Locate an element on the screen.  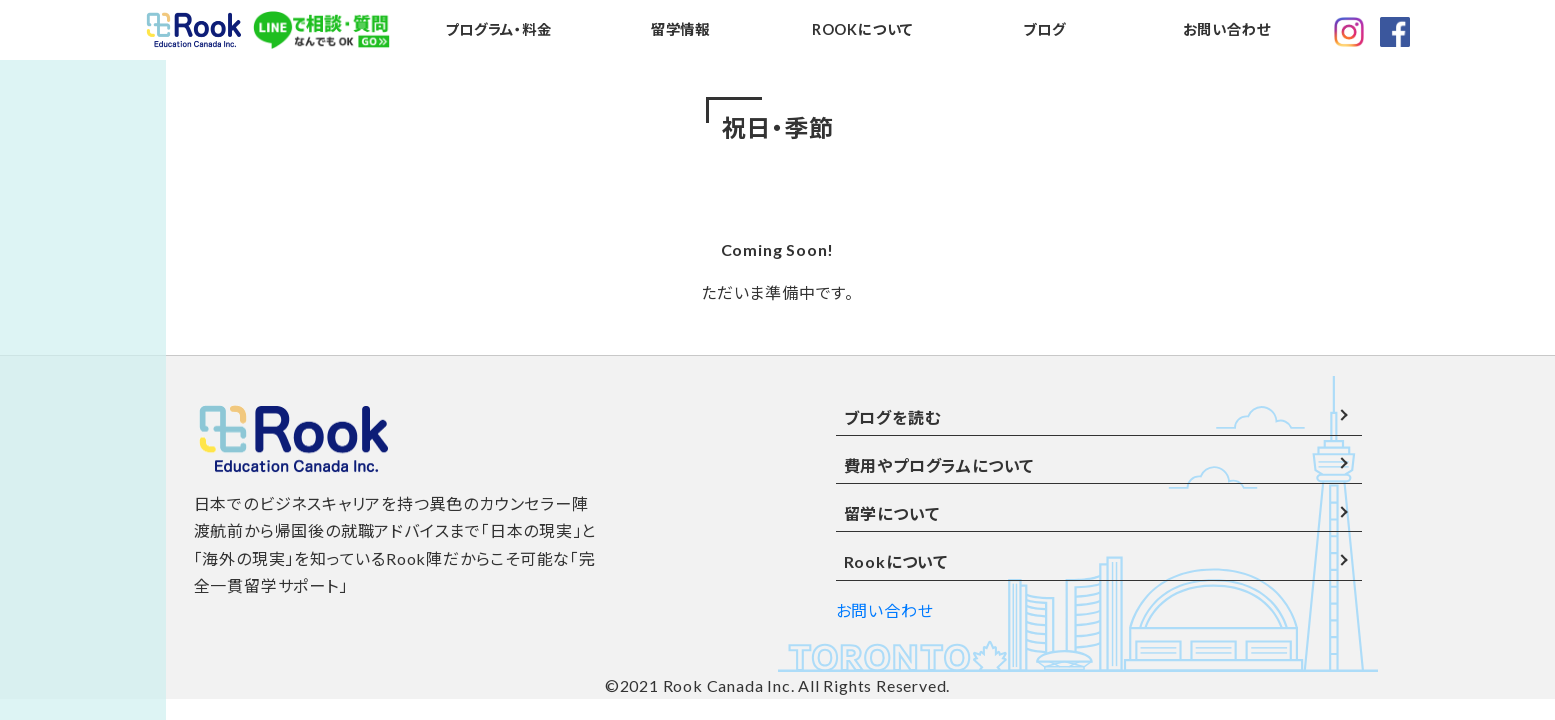
留学情報 is located at coordinates (680, 29).